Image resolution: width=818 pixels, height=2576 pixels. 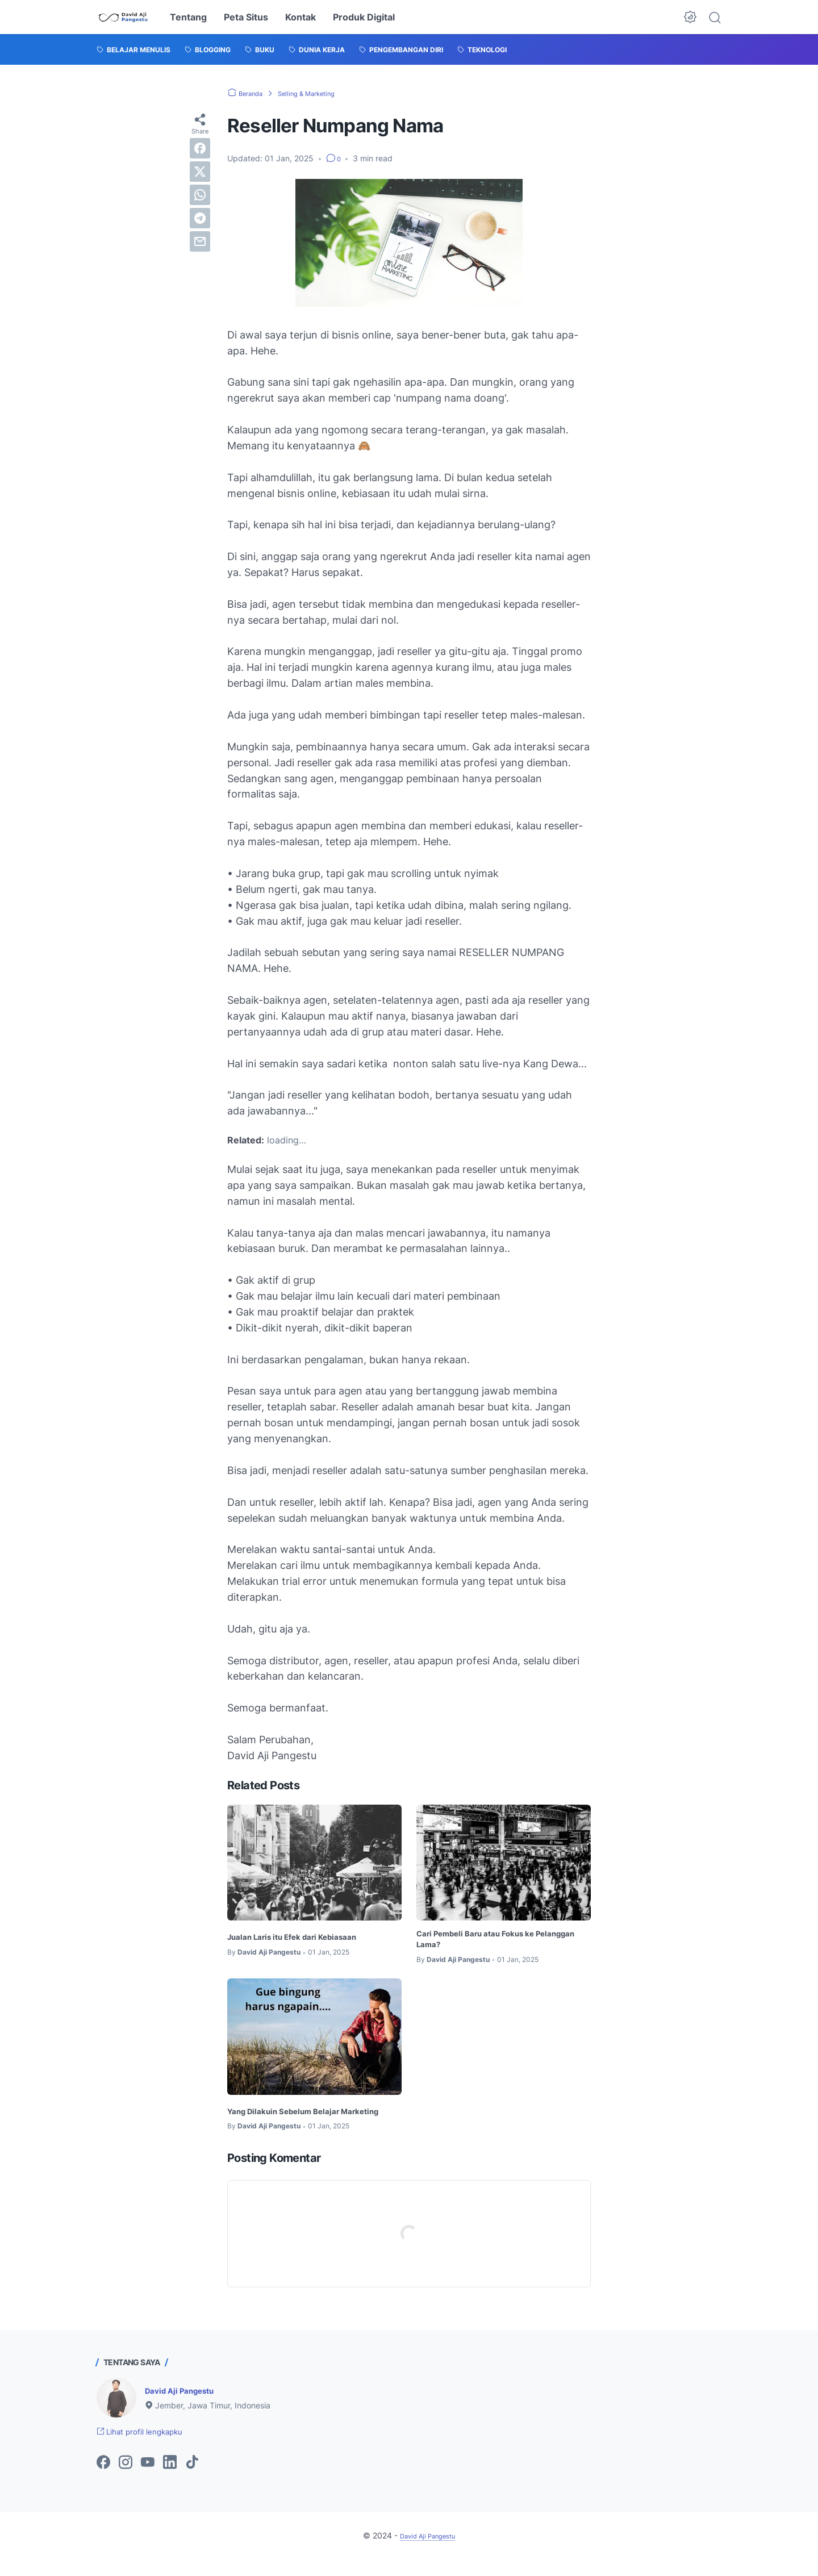 I want to click on [instagram-icon], so click(x=125, y=2480).